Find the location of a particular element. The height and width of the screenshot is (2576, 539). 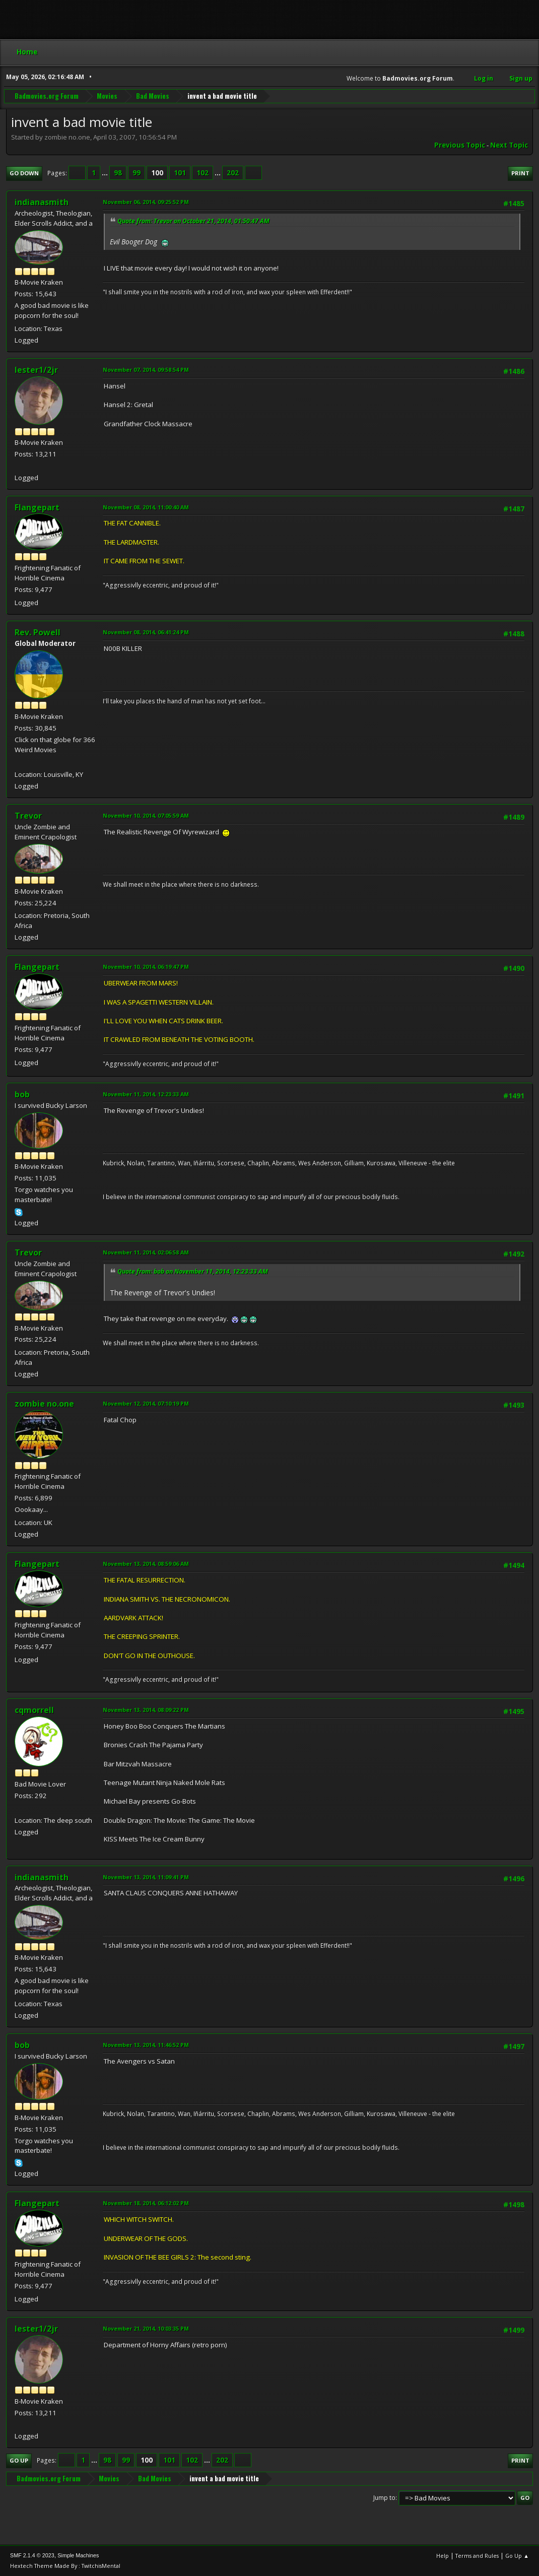

Jump to is located at coordinates (384, 2497).